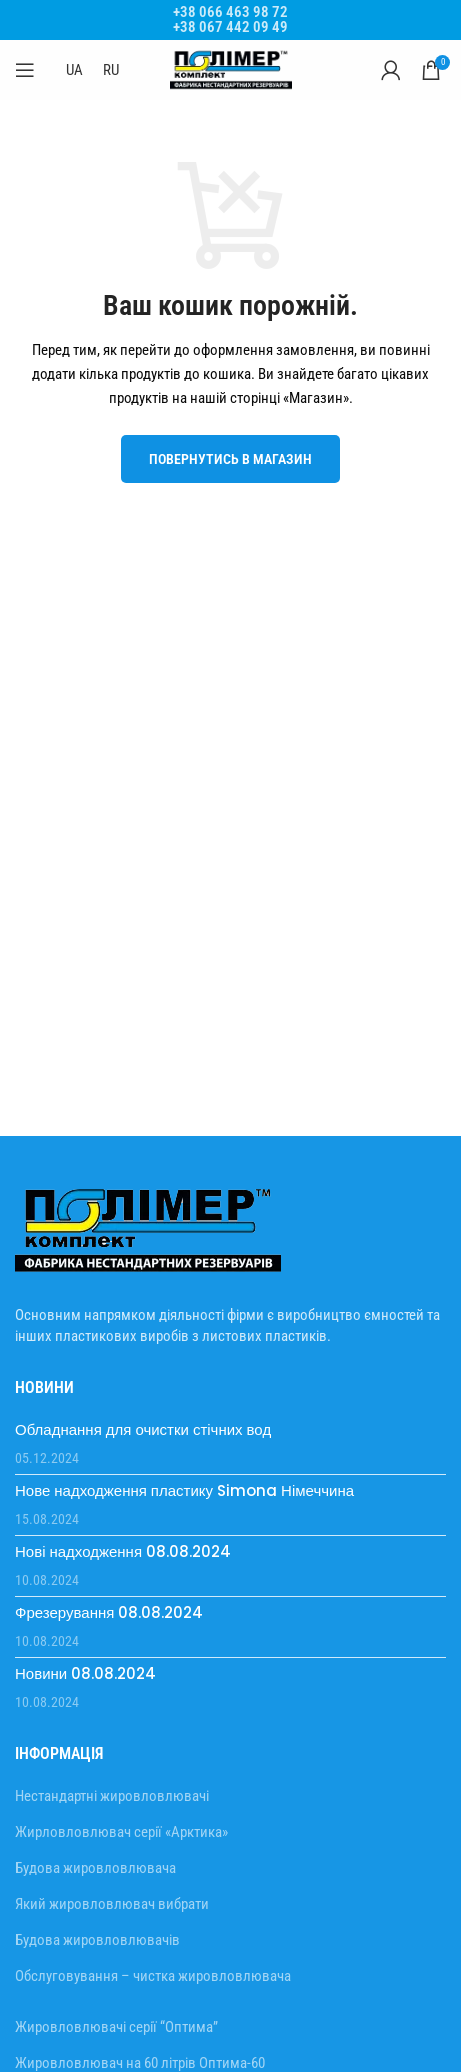 This screenshot has width=461, height=2072. What do you see at coordinates (95, 1868) in the screenshot?
I see `Будова жировловлювача` at bounding box center [95, 1868].